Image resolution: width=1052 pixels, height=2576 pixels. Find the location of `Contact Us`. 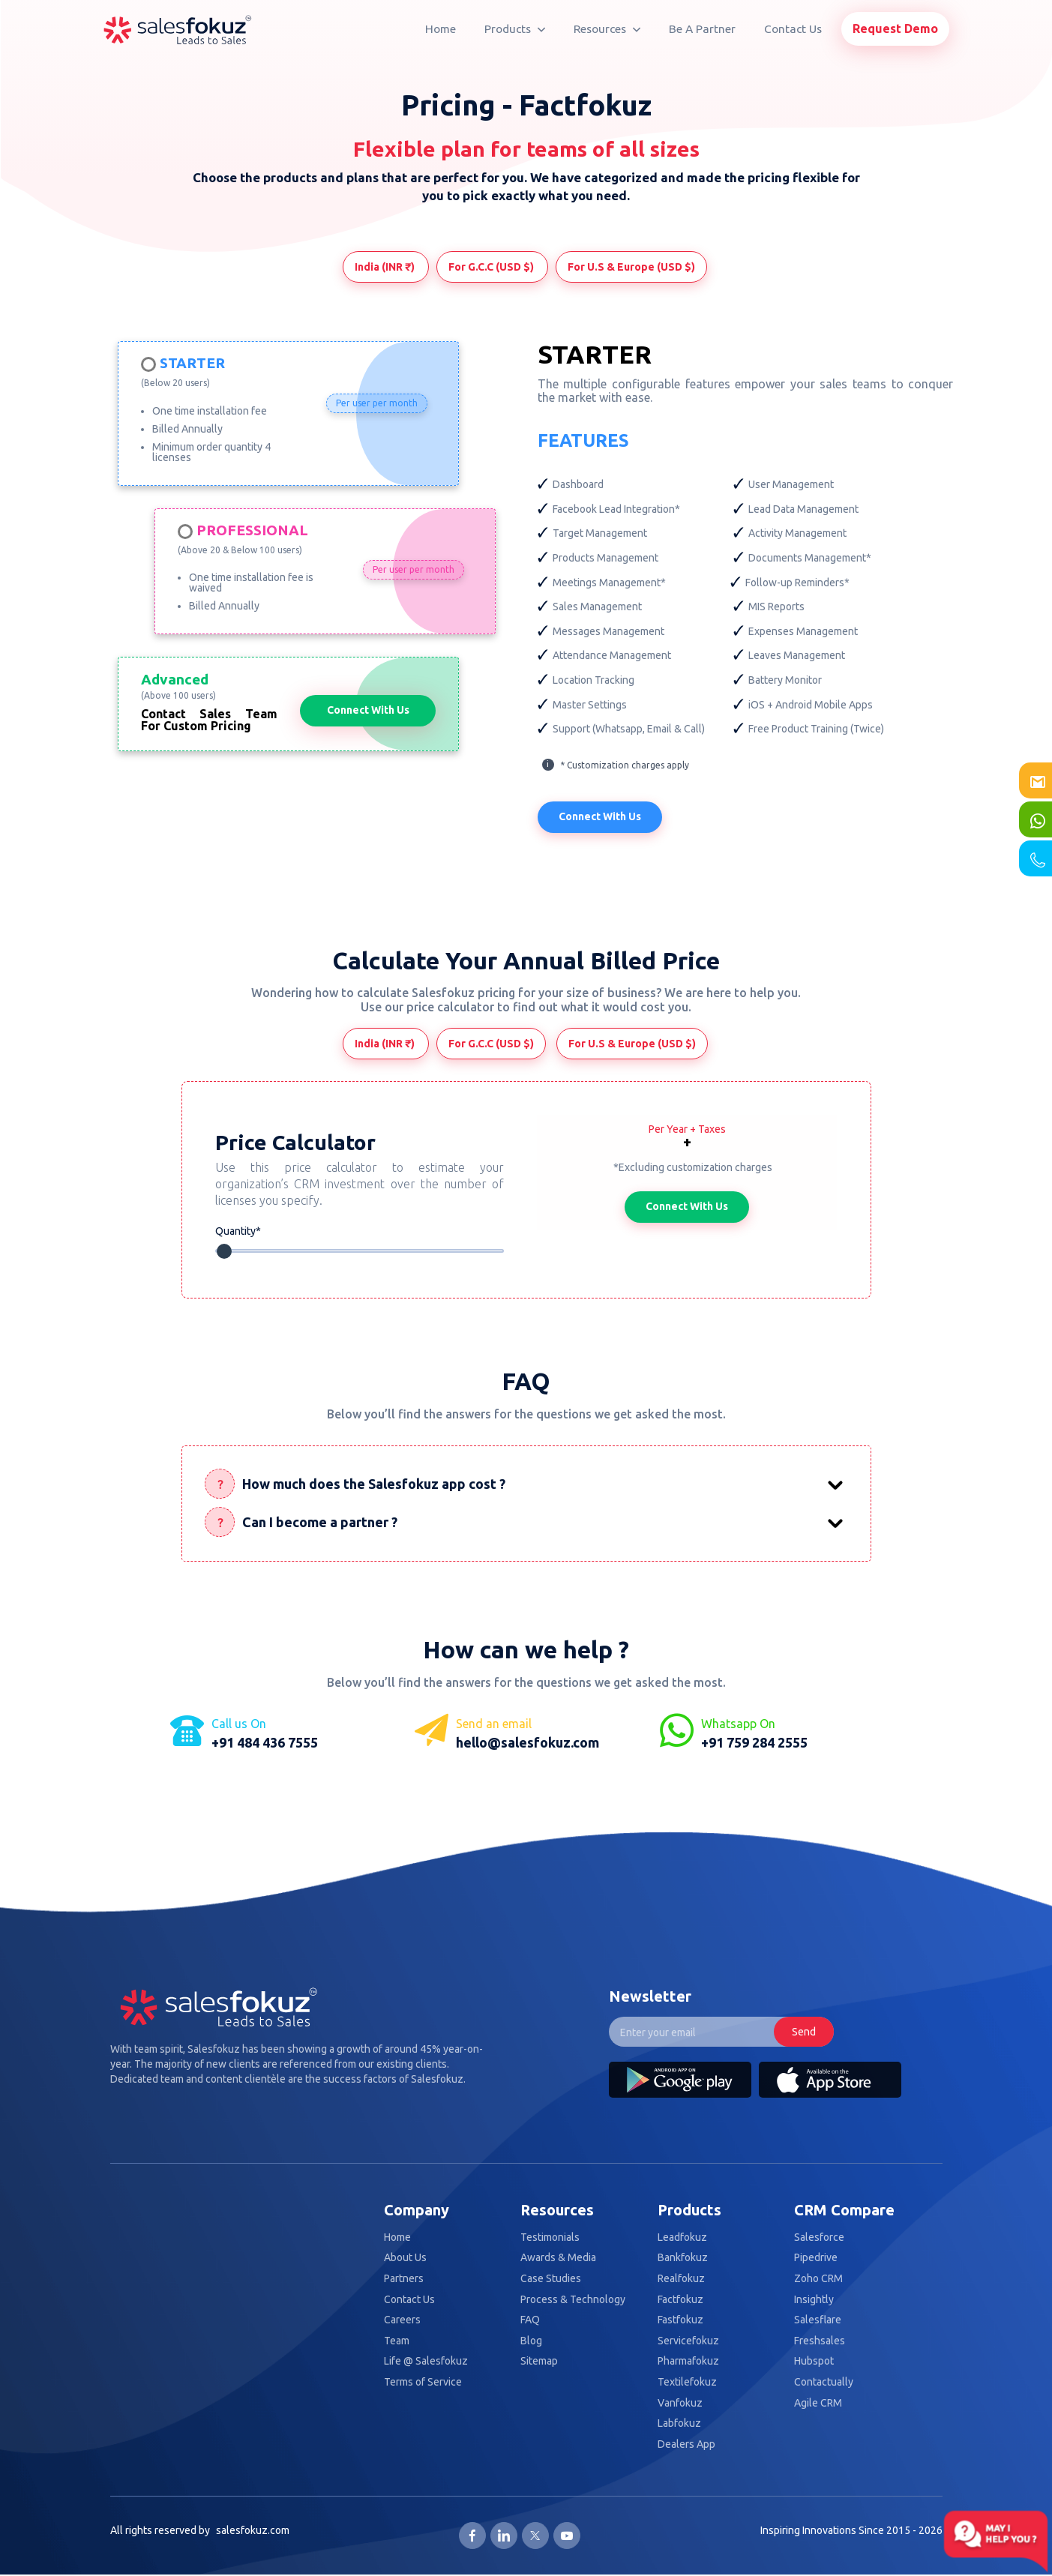

Contact Us is located at coordinates (793, 28).